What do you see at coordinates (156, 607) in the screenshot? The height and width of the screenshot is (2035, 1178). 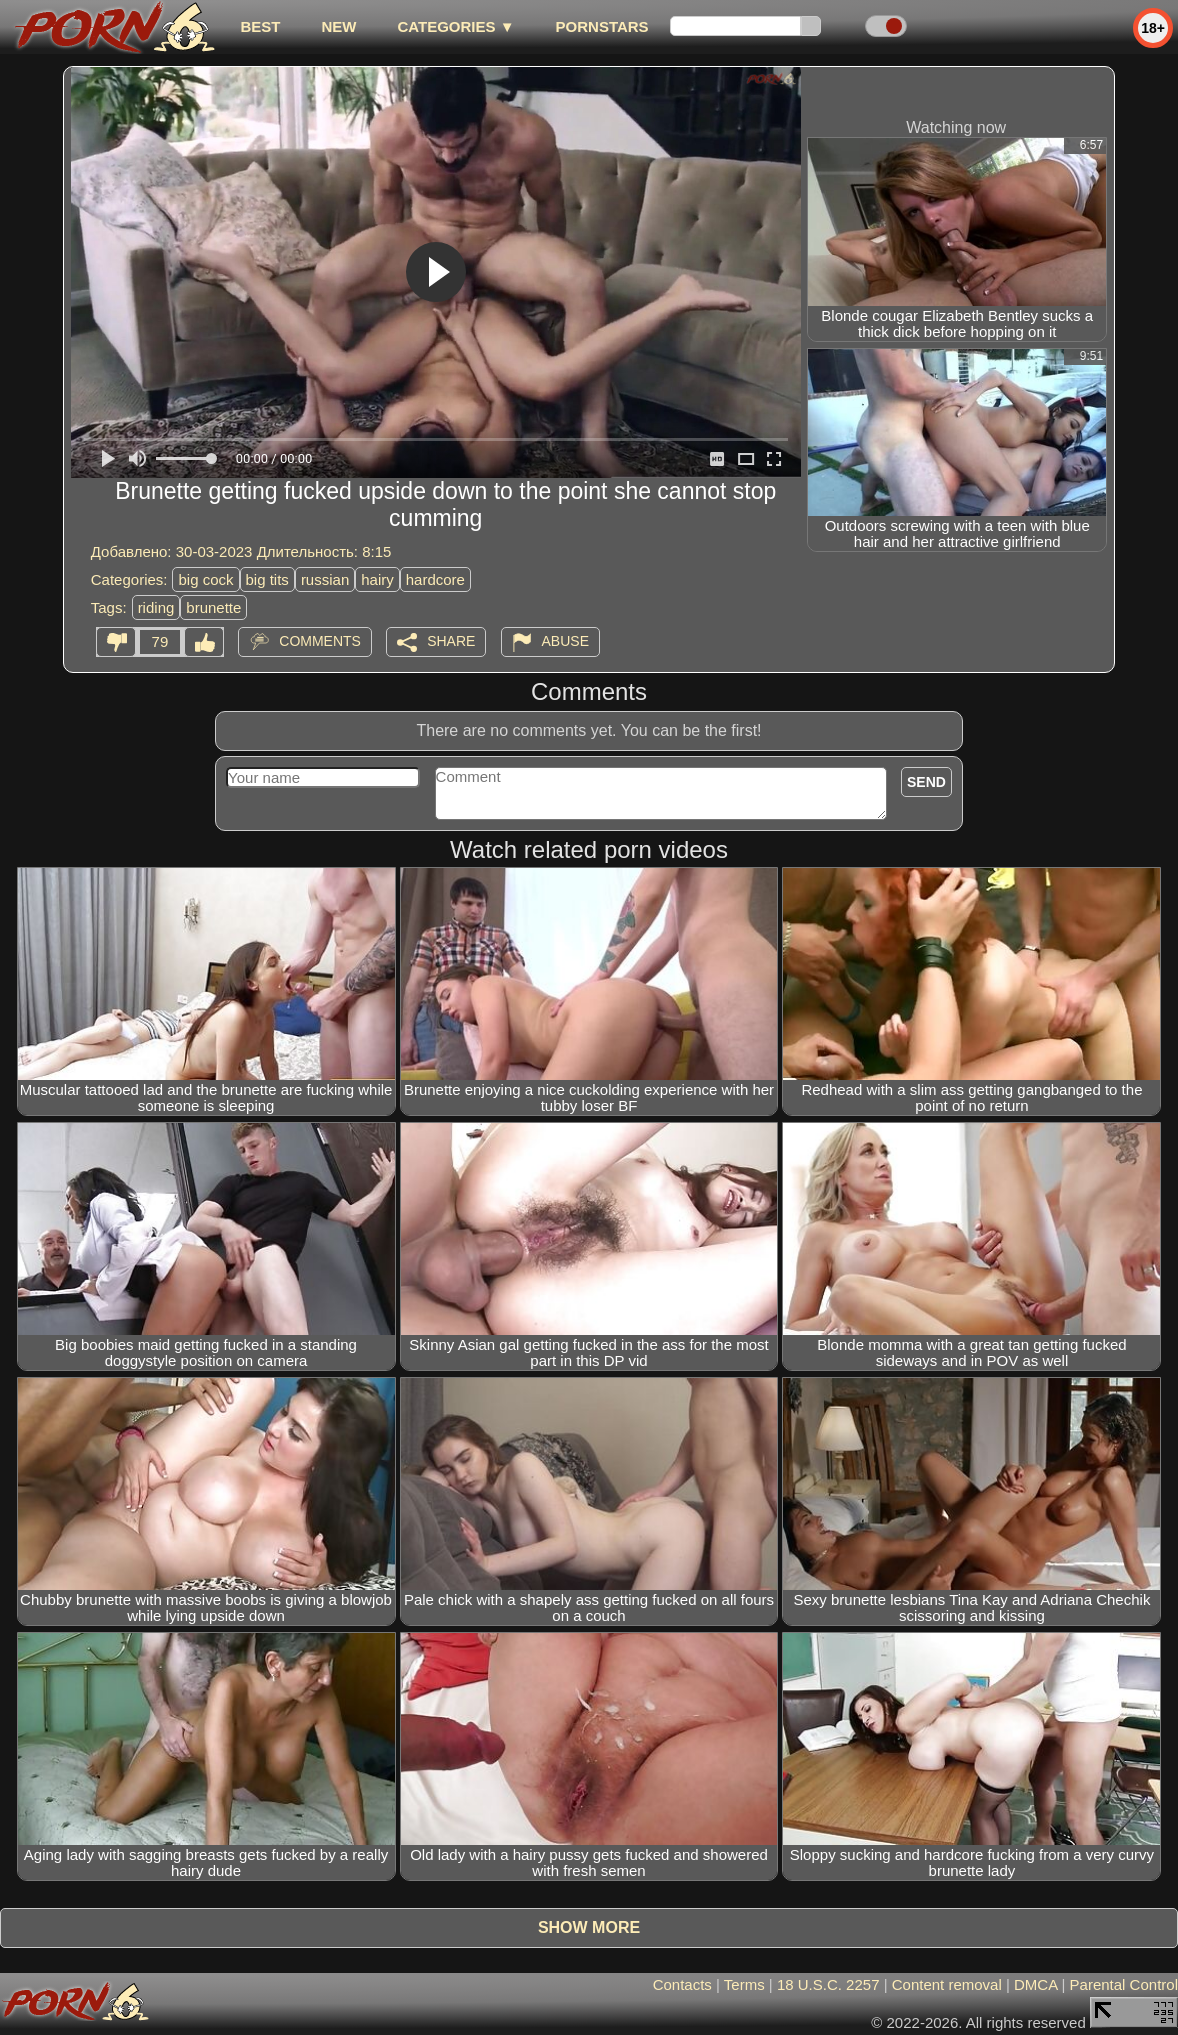 I see `riding` at bounding box center [156, 607].